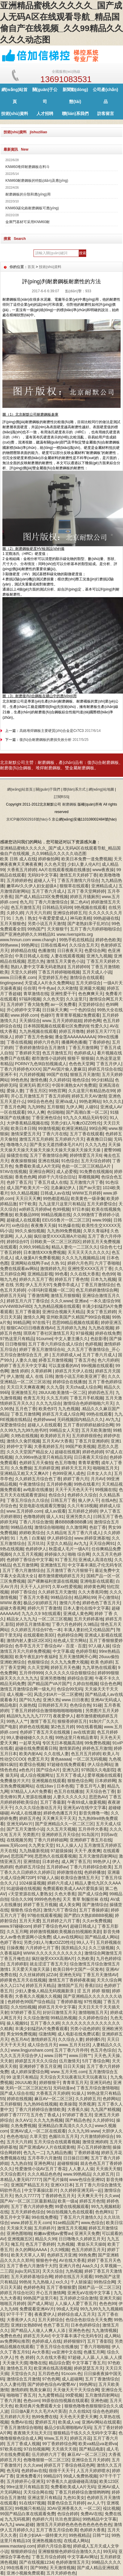  I want to click on 亚洲这里只有精品, so click(44, 2497).